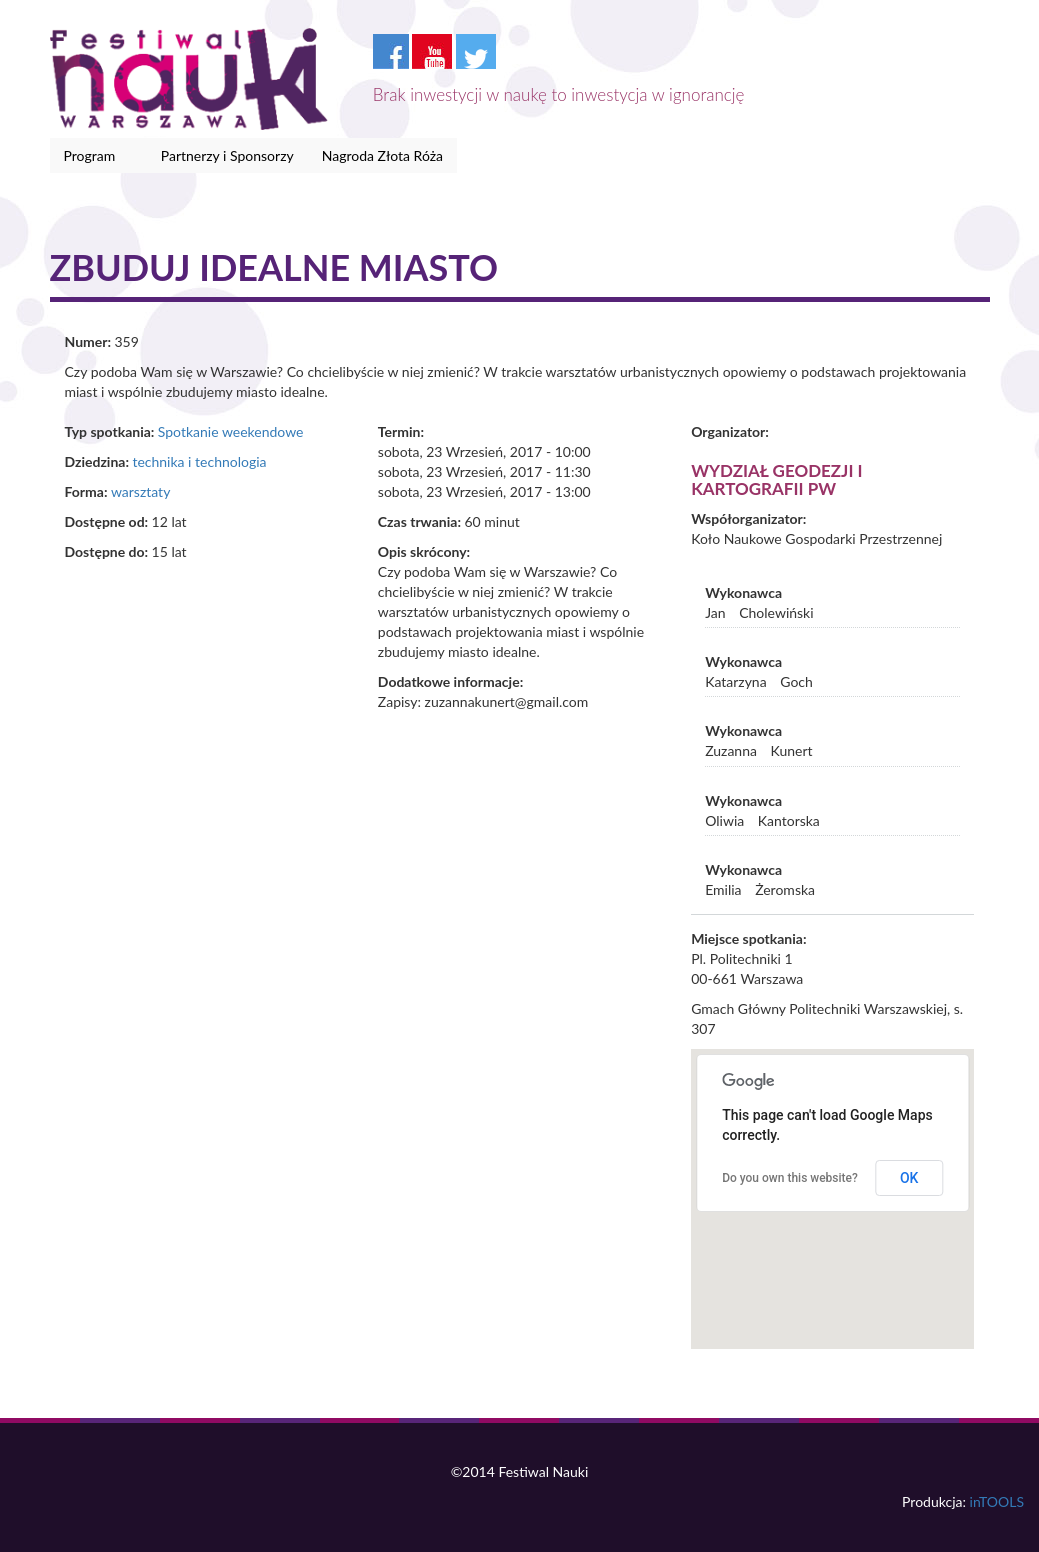 Image resolution: width=1039 pixels, height=1552 pixels. What do you see at coordinates (909, 1178) in the screenshot?
I see `OK` at bounding box center [909, 1178].